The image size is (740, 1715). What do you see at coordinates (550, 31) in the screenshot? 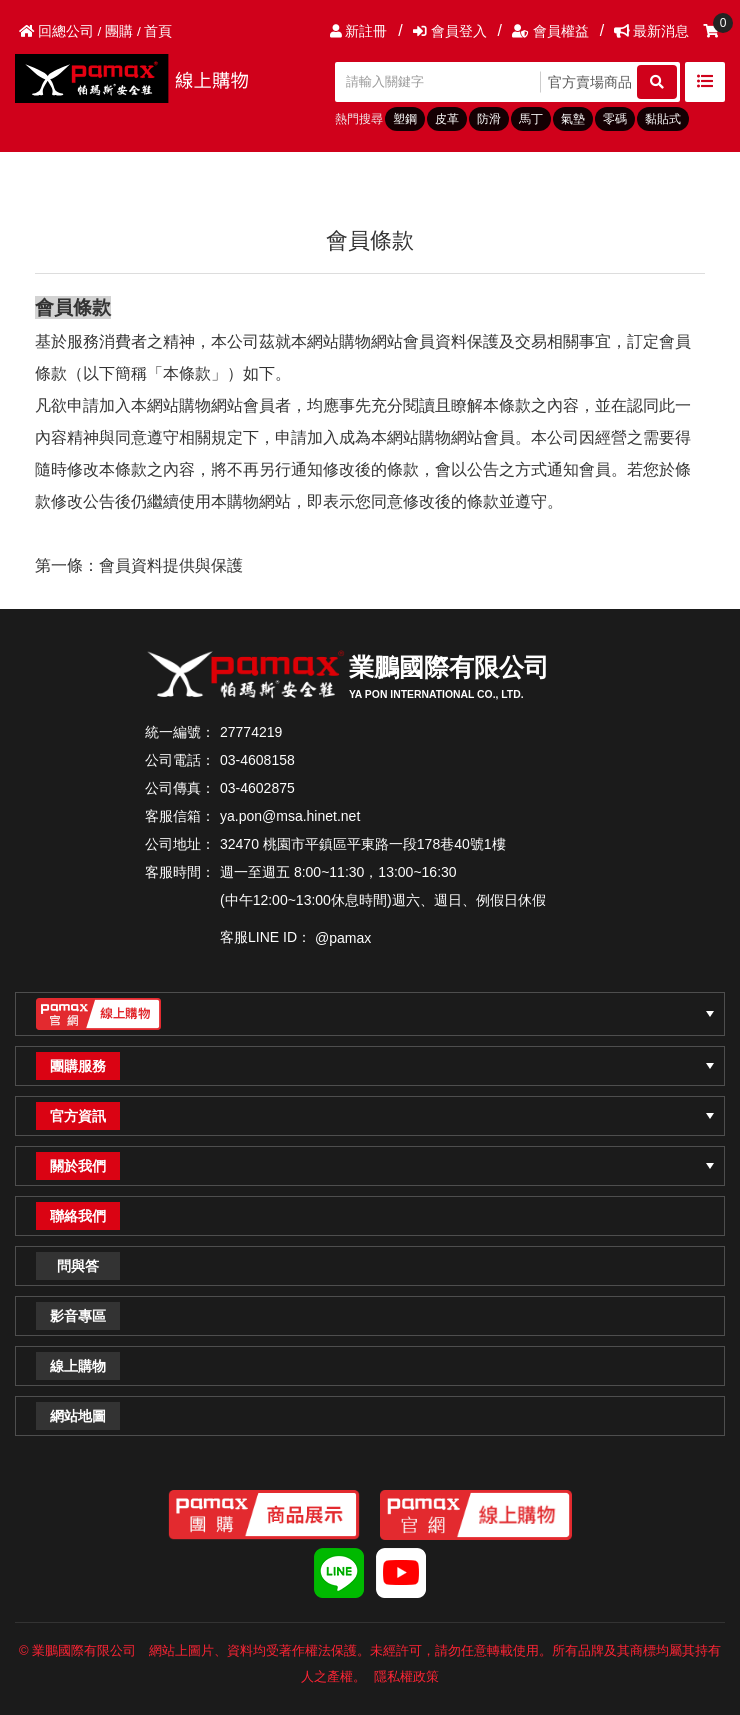
I see `會員權益` at bounding box center [550, 31].